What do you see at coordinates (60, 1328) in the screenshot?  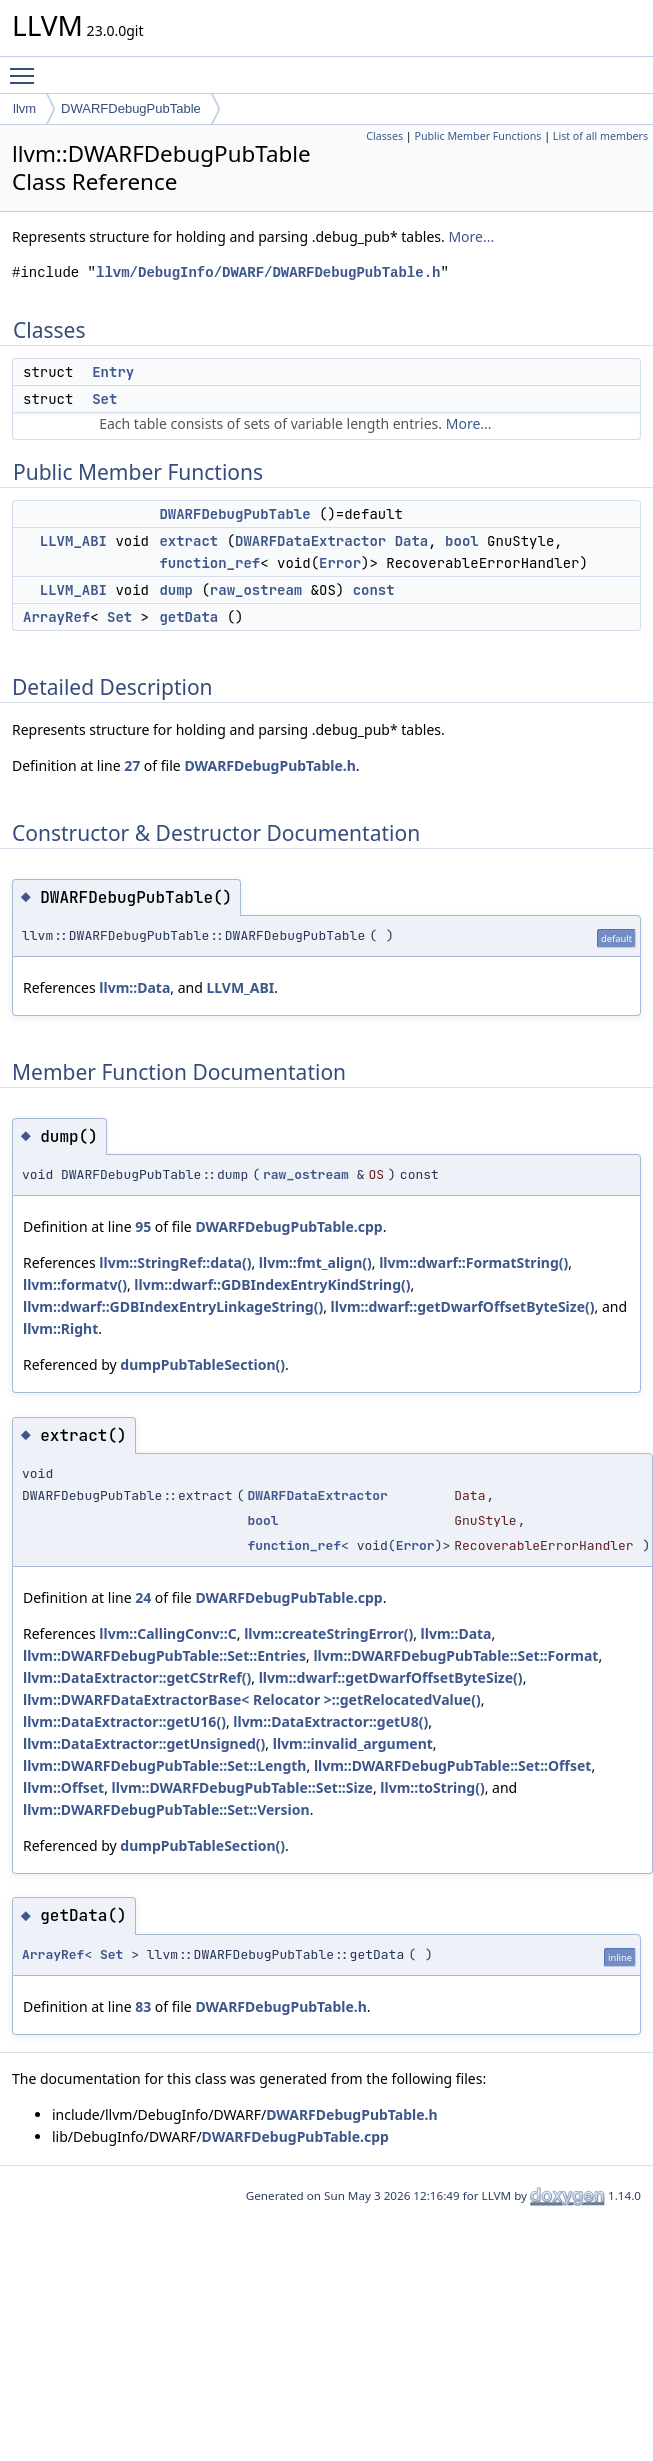 I see `llvm::Right` at bounding box center [60, 1328].